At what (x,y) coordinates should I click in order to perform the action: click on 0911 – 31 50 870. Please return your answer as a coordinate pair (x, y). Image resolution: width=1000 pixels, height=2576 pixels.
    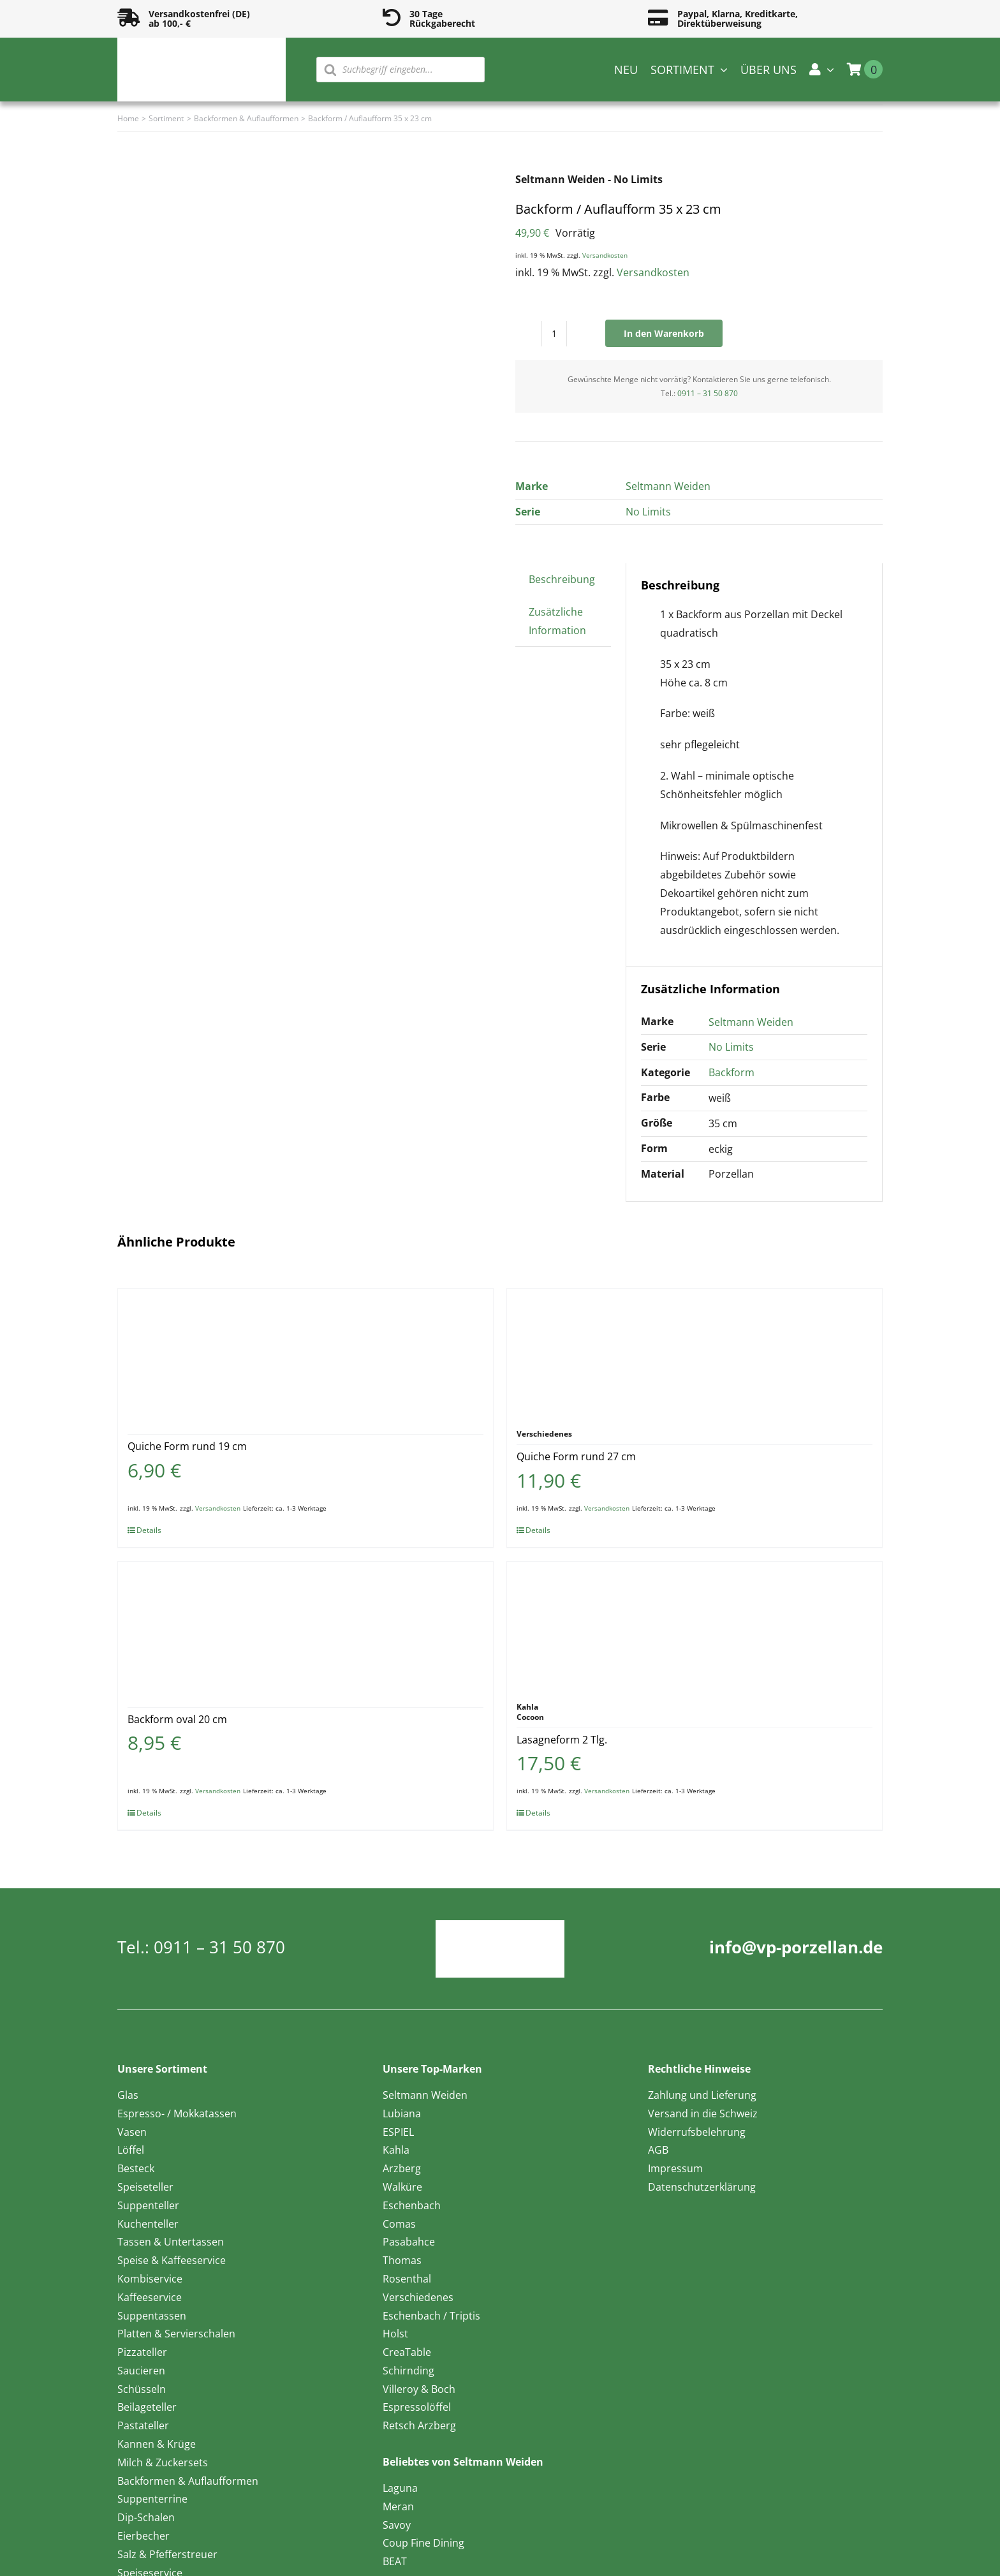
    Looking at the image, I should click on (707, 393).